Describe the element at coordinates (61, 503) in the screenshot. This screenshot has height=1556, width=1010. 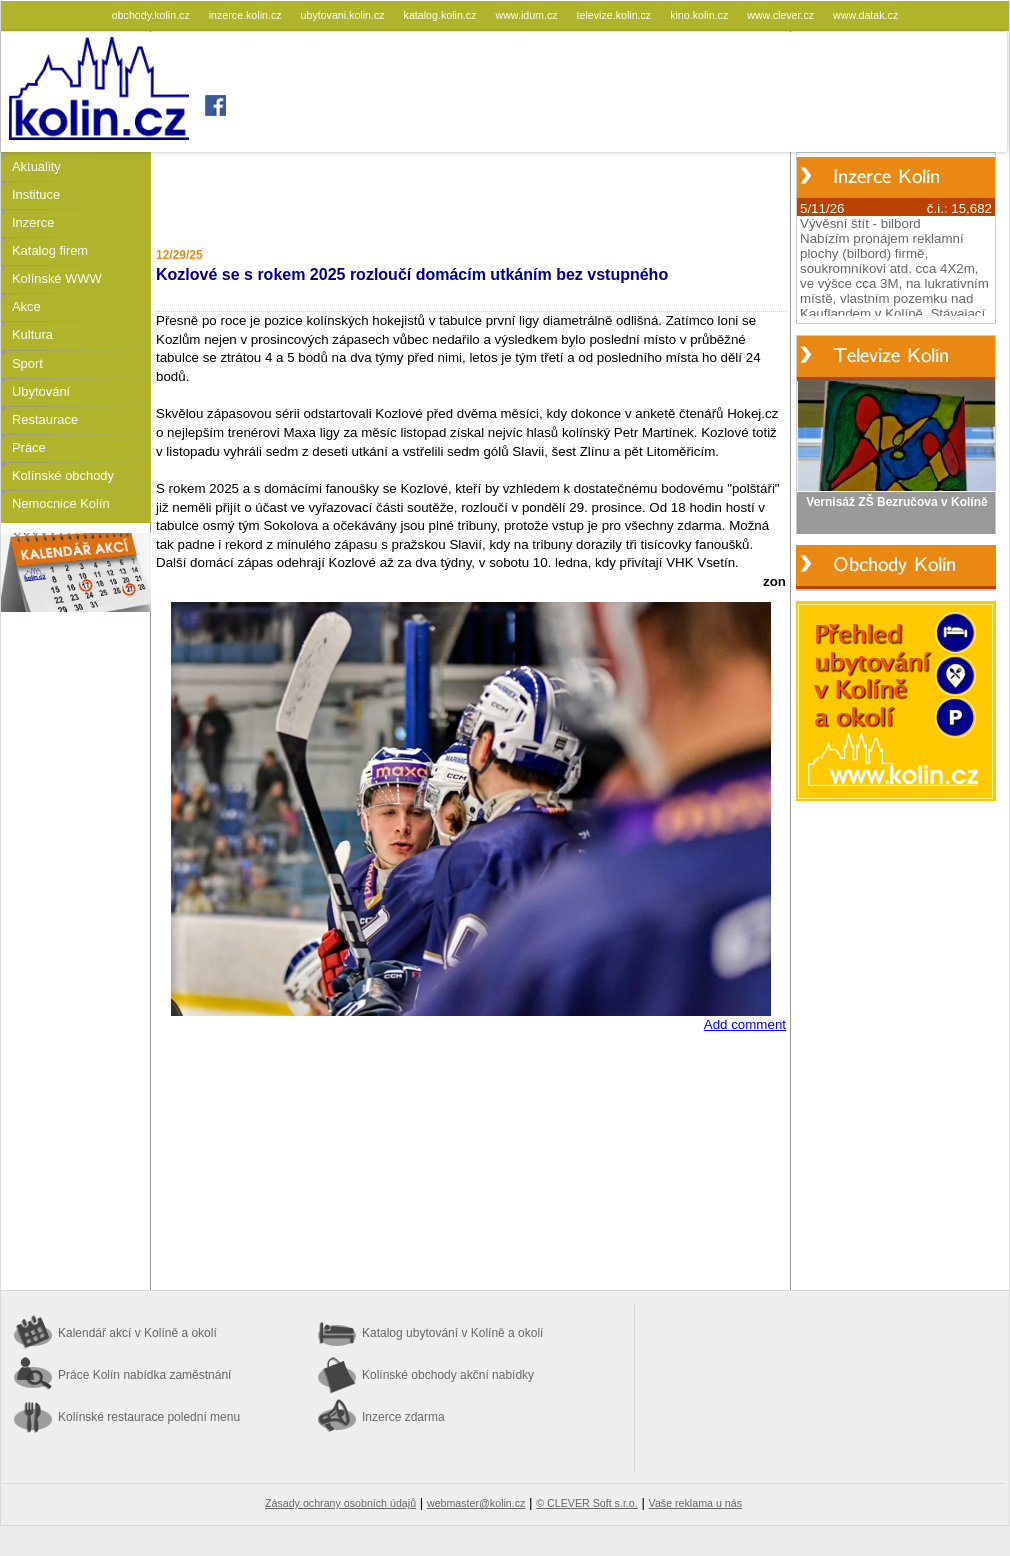
I see `Nemocnice Kolín` at that location.